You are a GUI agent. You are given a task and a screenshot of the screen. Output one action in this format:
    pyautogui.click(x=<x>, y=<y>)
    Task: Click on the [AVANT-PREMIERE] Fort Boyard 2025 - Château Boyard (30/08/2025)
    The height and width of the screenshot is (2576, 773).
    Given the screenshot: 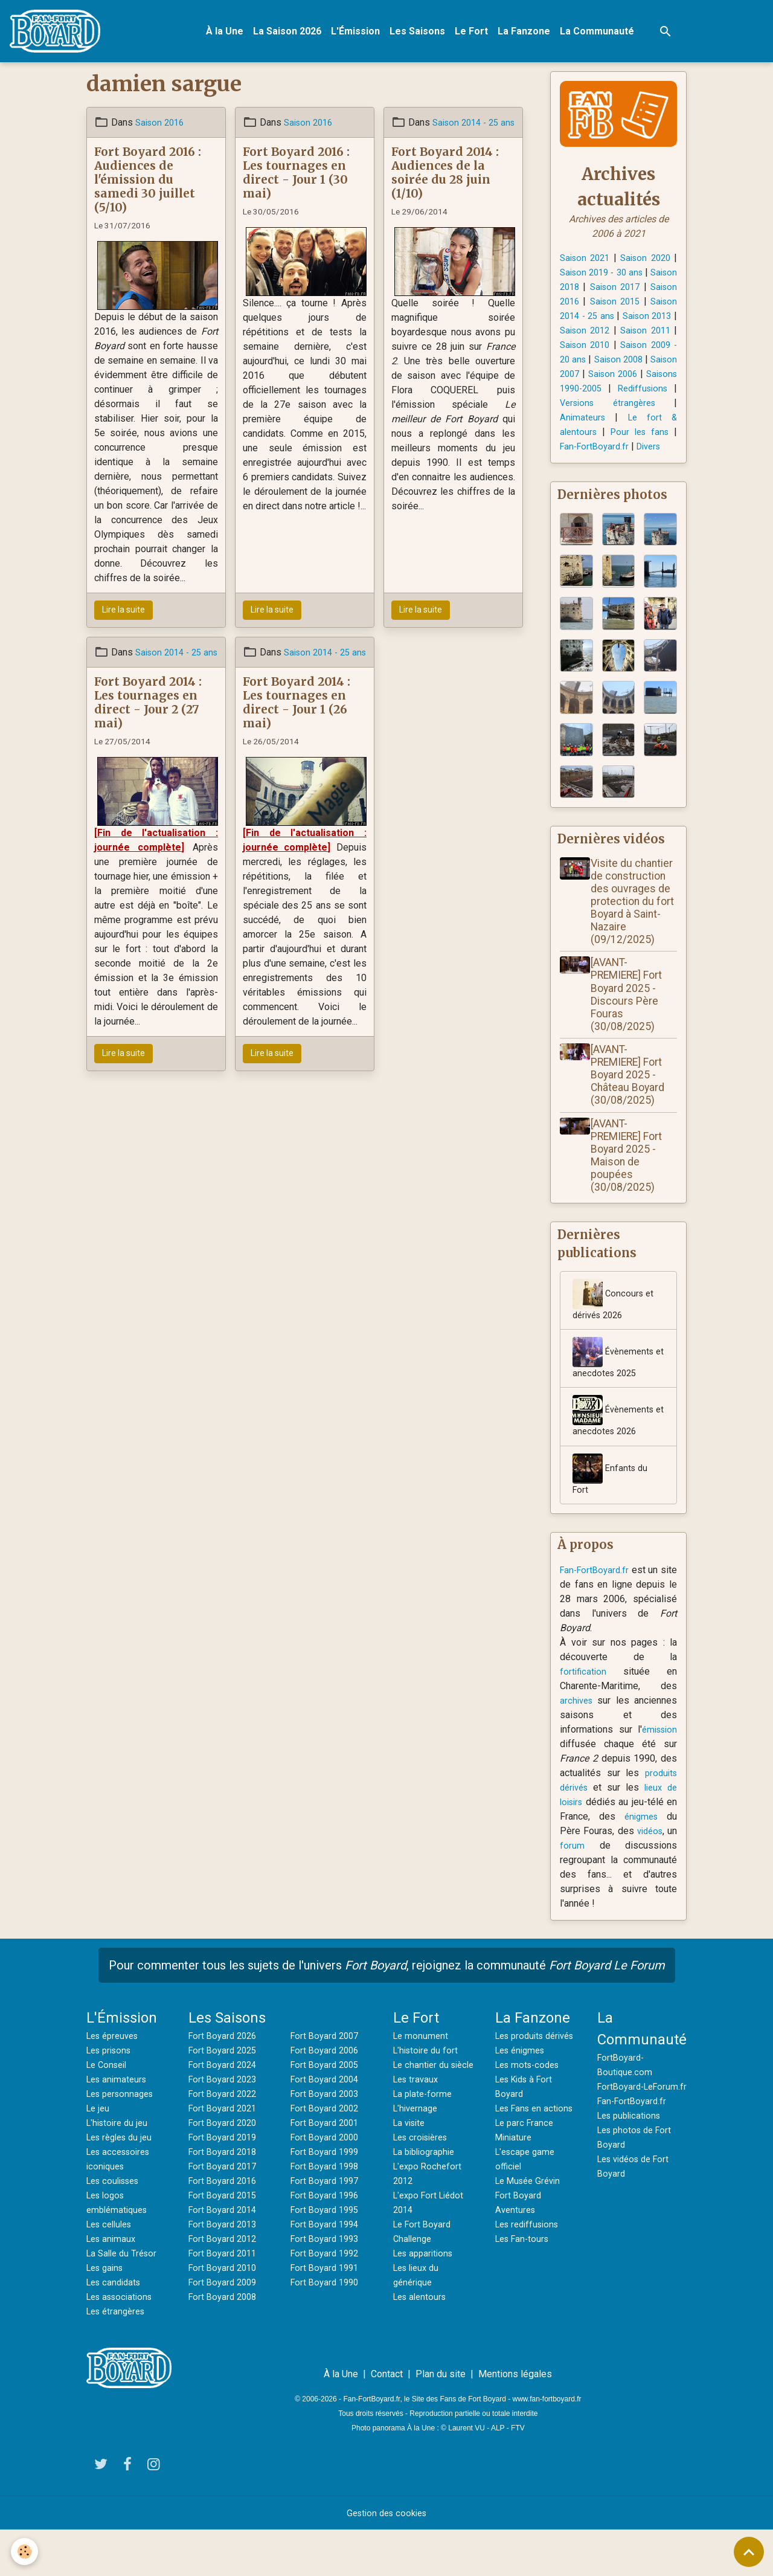 What is the action you would take?
    pyautogui.click(x=632, y=1111)
    